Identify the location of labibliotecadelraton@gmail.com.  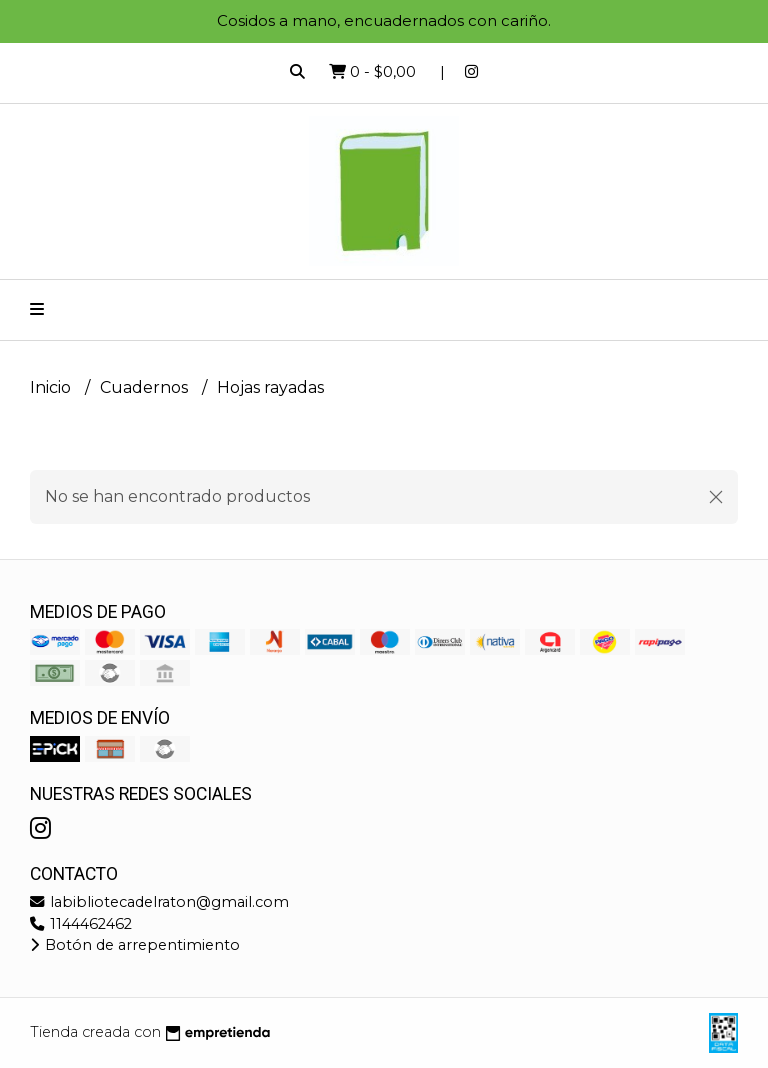
(159, 902).